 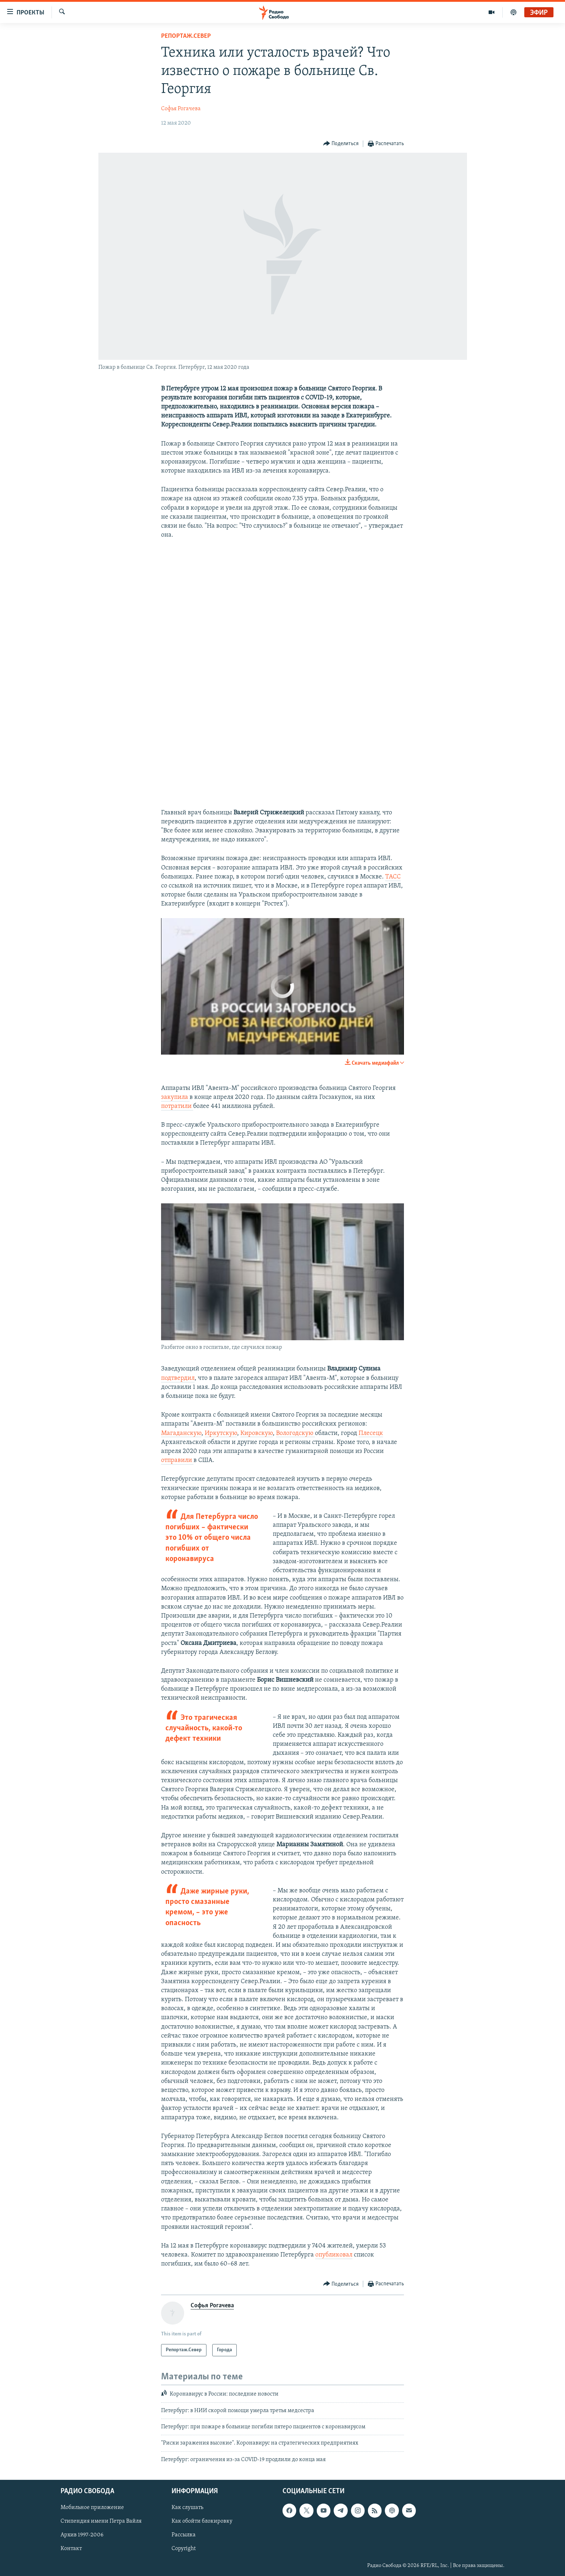 What do you see at coordinates (221, 1433) in the screenshot?
I see `Иркутскую` at bounding box center [221, 1433].